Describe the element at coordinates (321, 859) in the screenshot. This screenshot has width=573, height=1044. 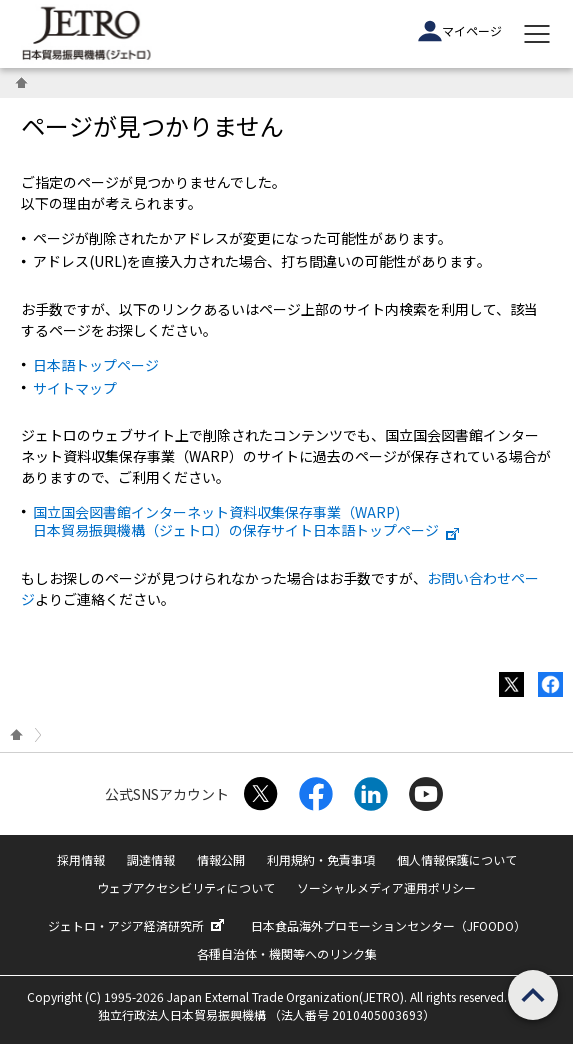
I see `利用規約・免責事項` at that location.